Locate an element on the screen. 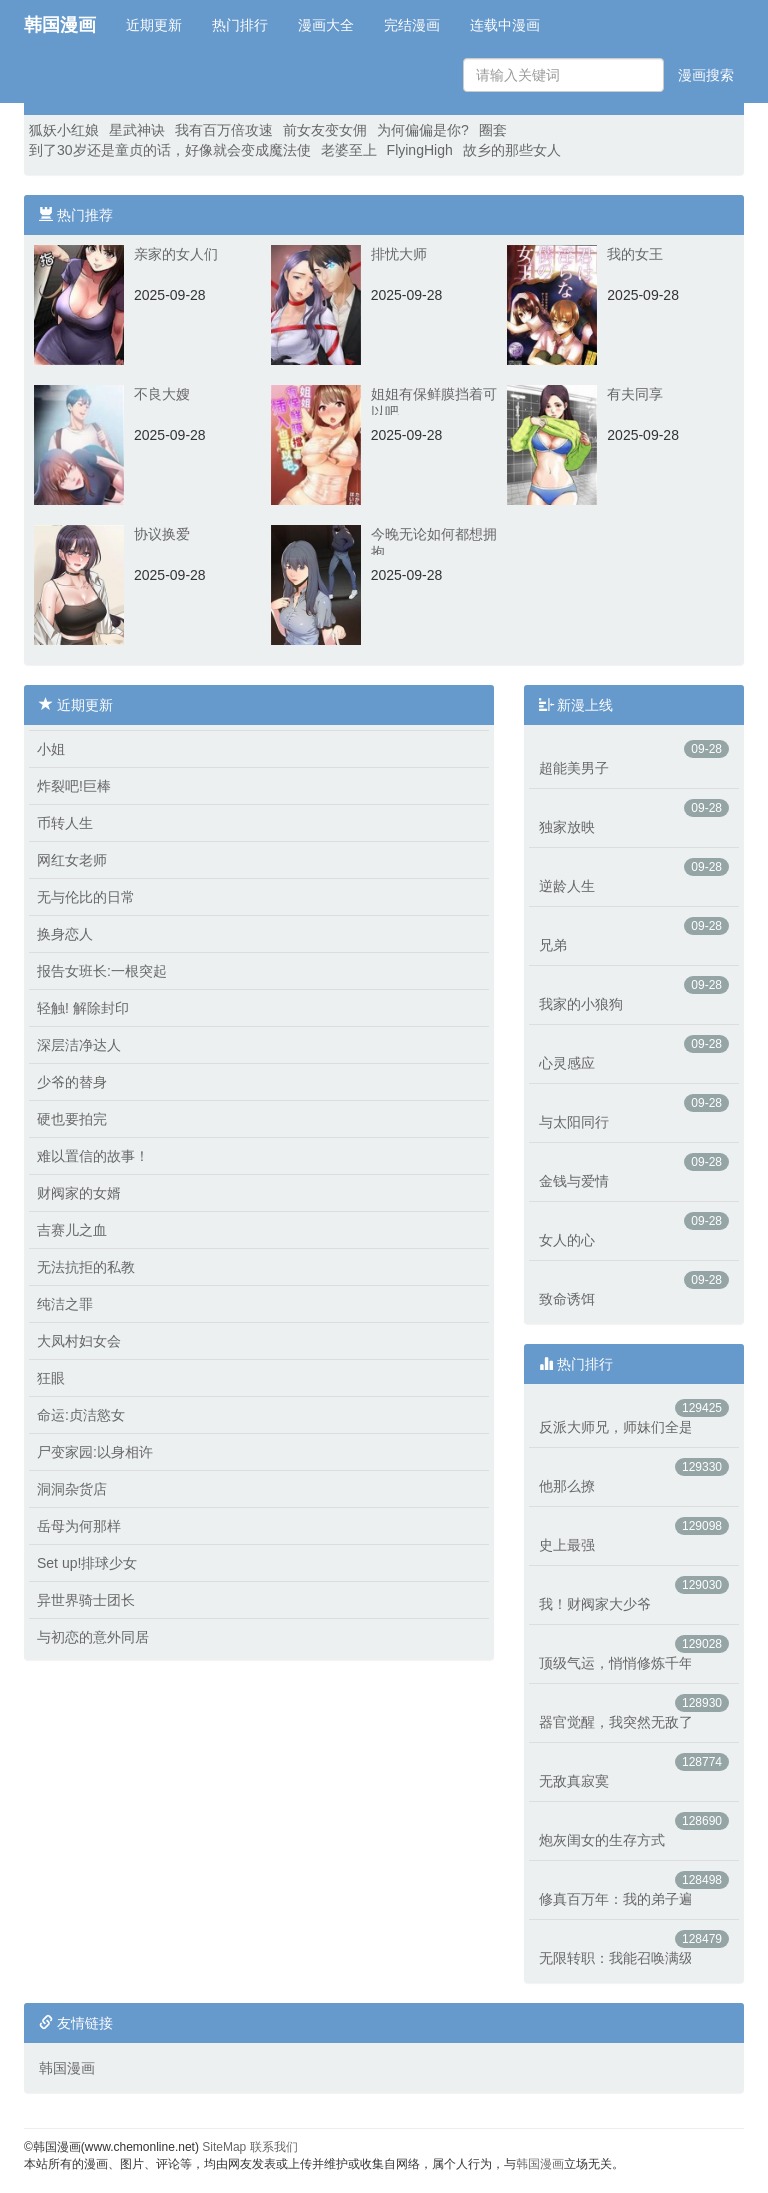 The height and width of the screenshot is (2193, 768). 我！财阀家大少爷 is located at coordinates (595, 1604).